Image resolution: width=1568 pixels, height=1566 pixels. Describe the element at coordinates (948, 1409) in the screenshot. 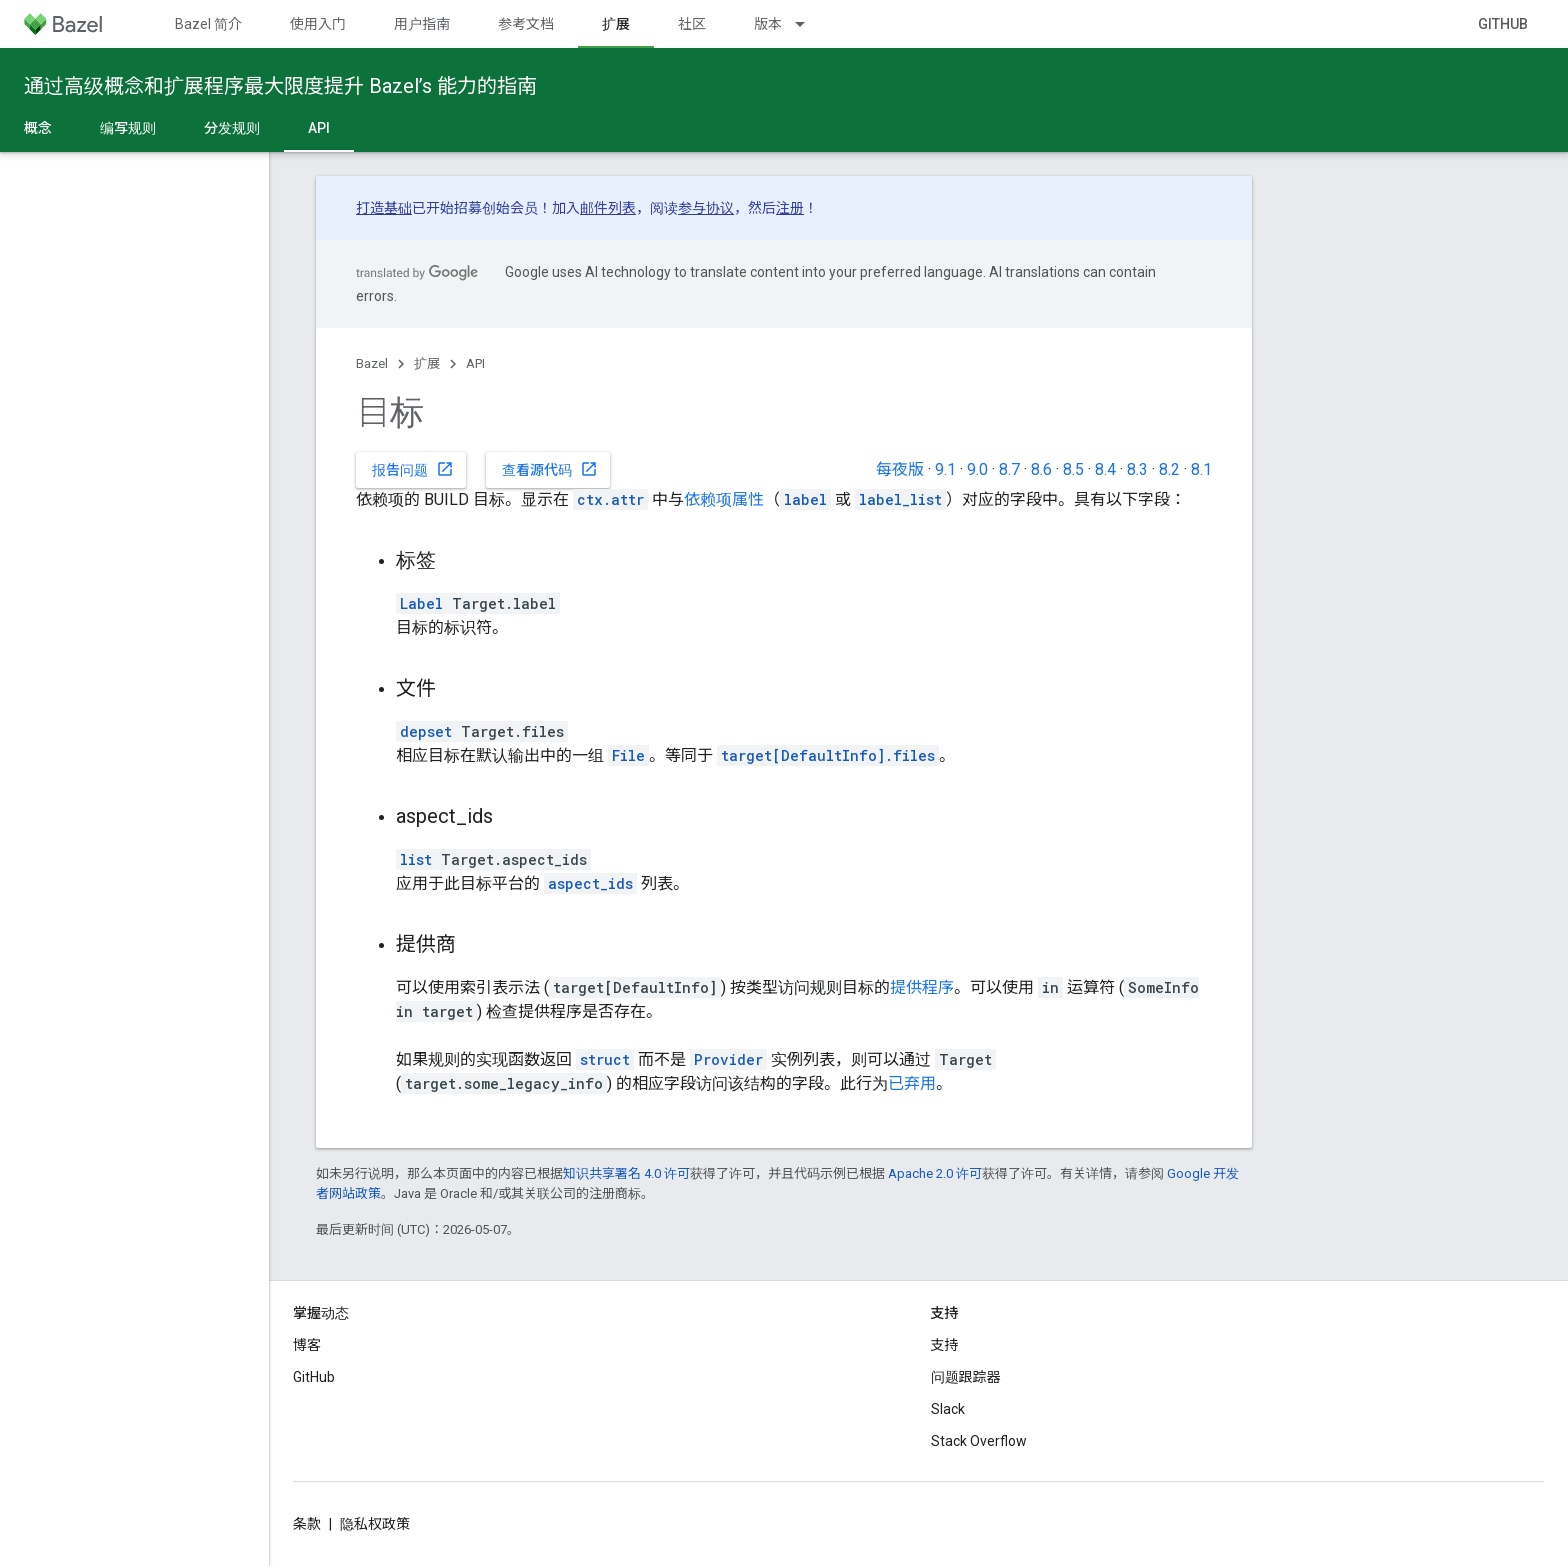

I see `Slack` at that location.